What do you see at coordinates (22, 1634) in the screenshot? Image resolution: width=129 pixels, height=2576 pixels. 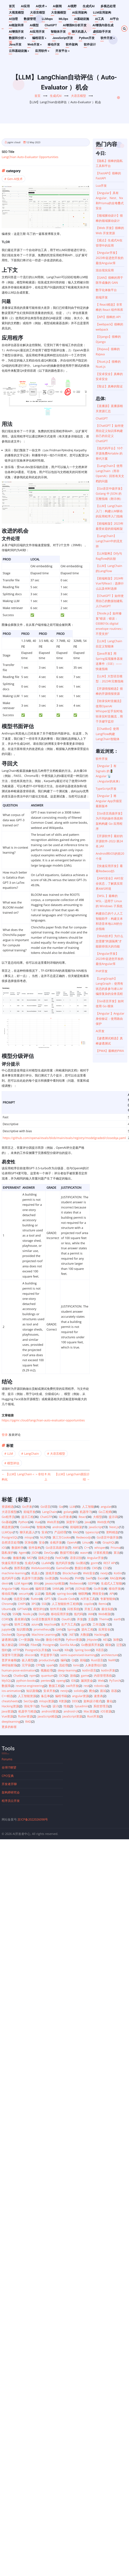 I see `Django` at bounding box center [22, 1634].